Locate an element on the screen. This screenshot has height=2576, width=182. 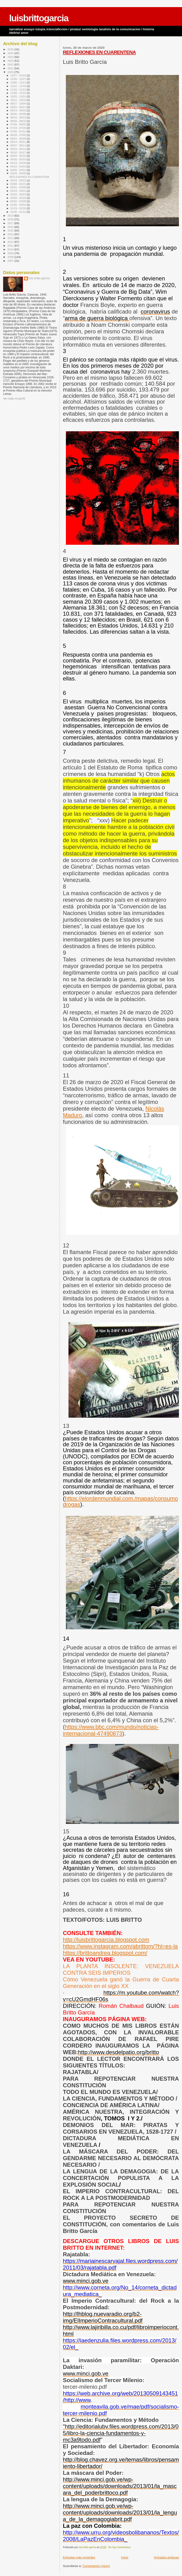
2022 is located at coordinates (10, 64).